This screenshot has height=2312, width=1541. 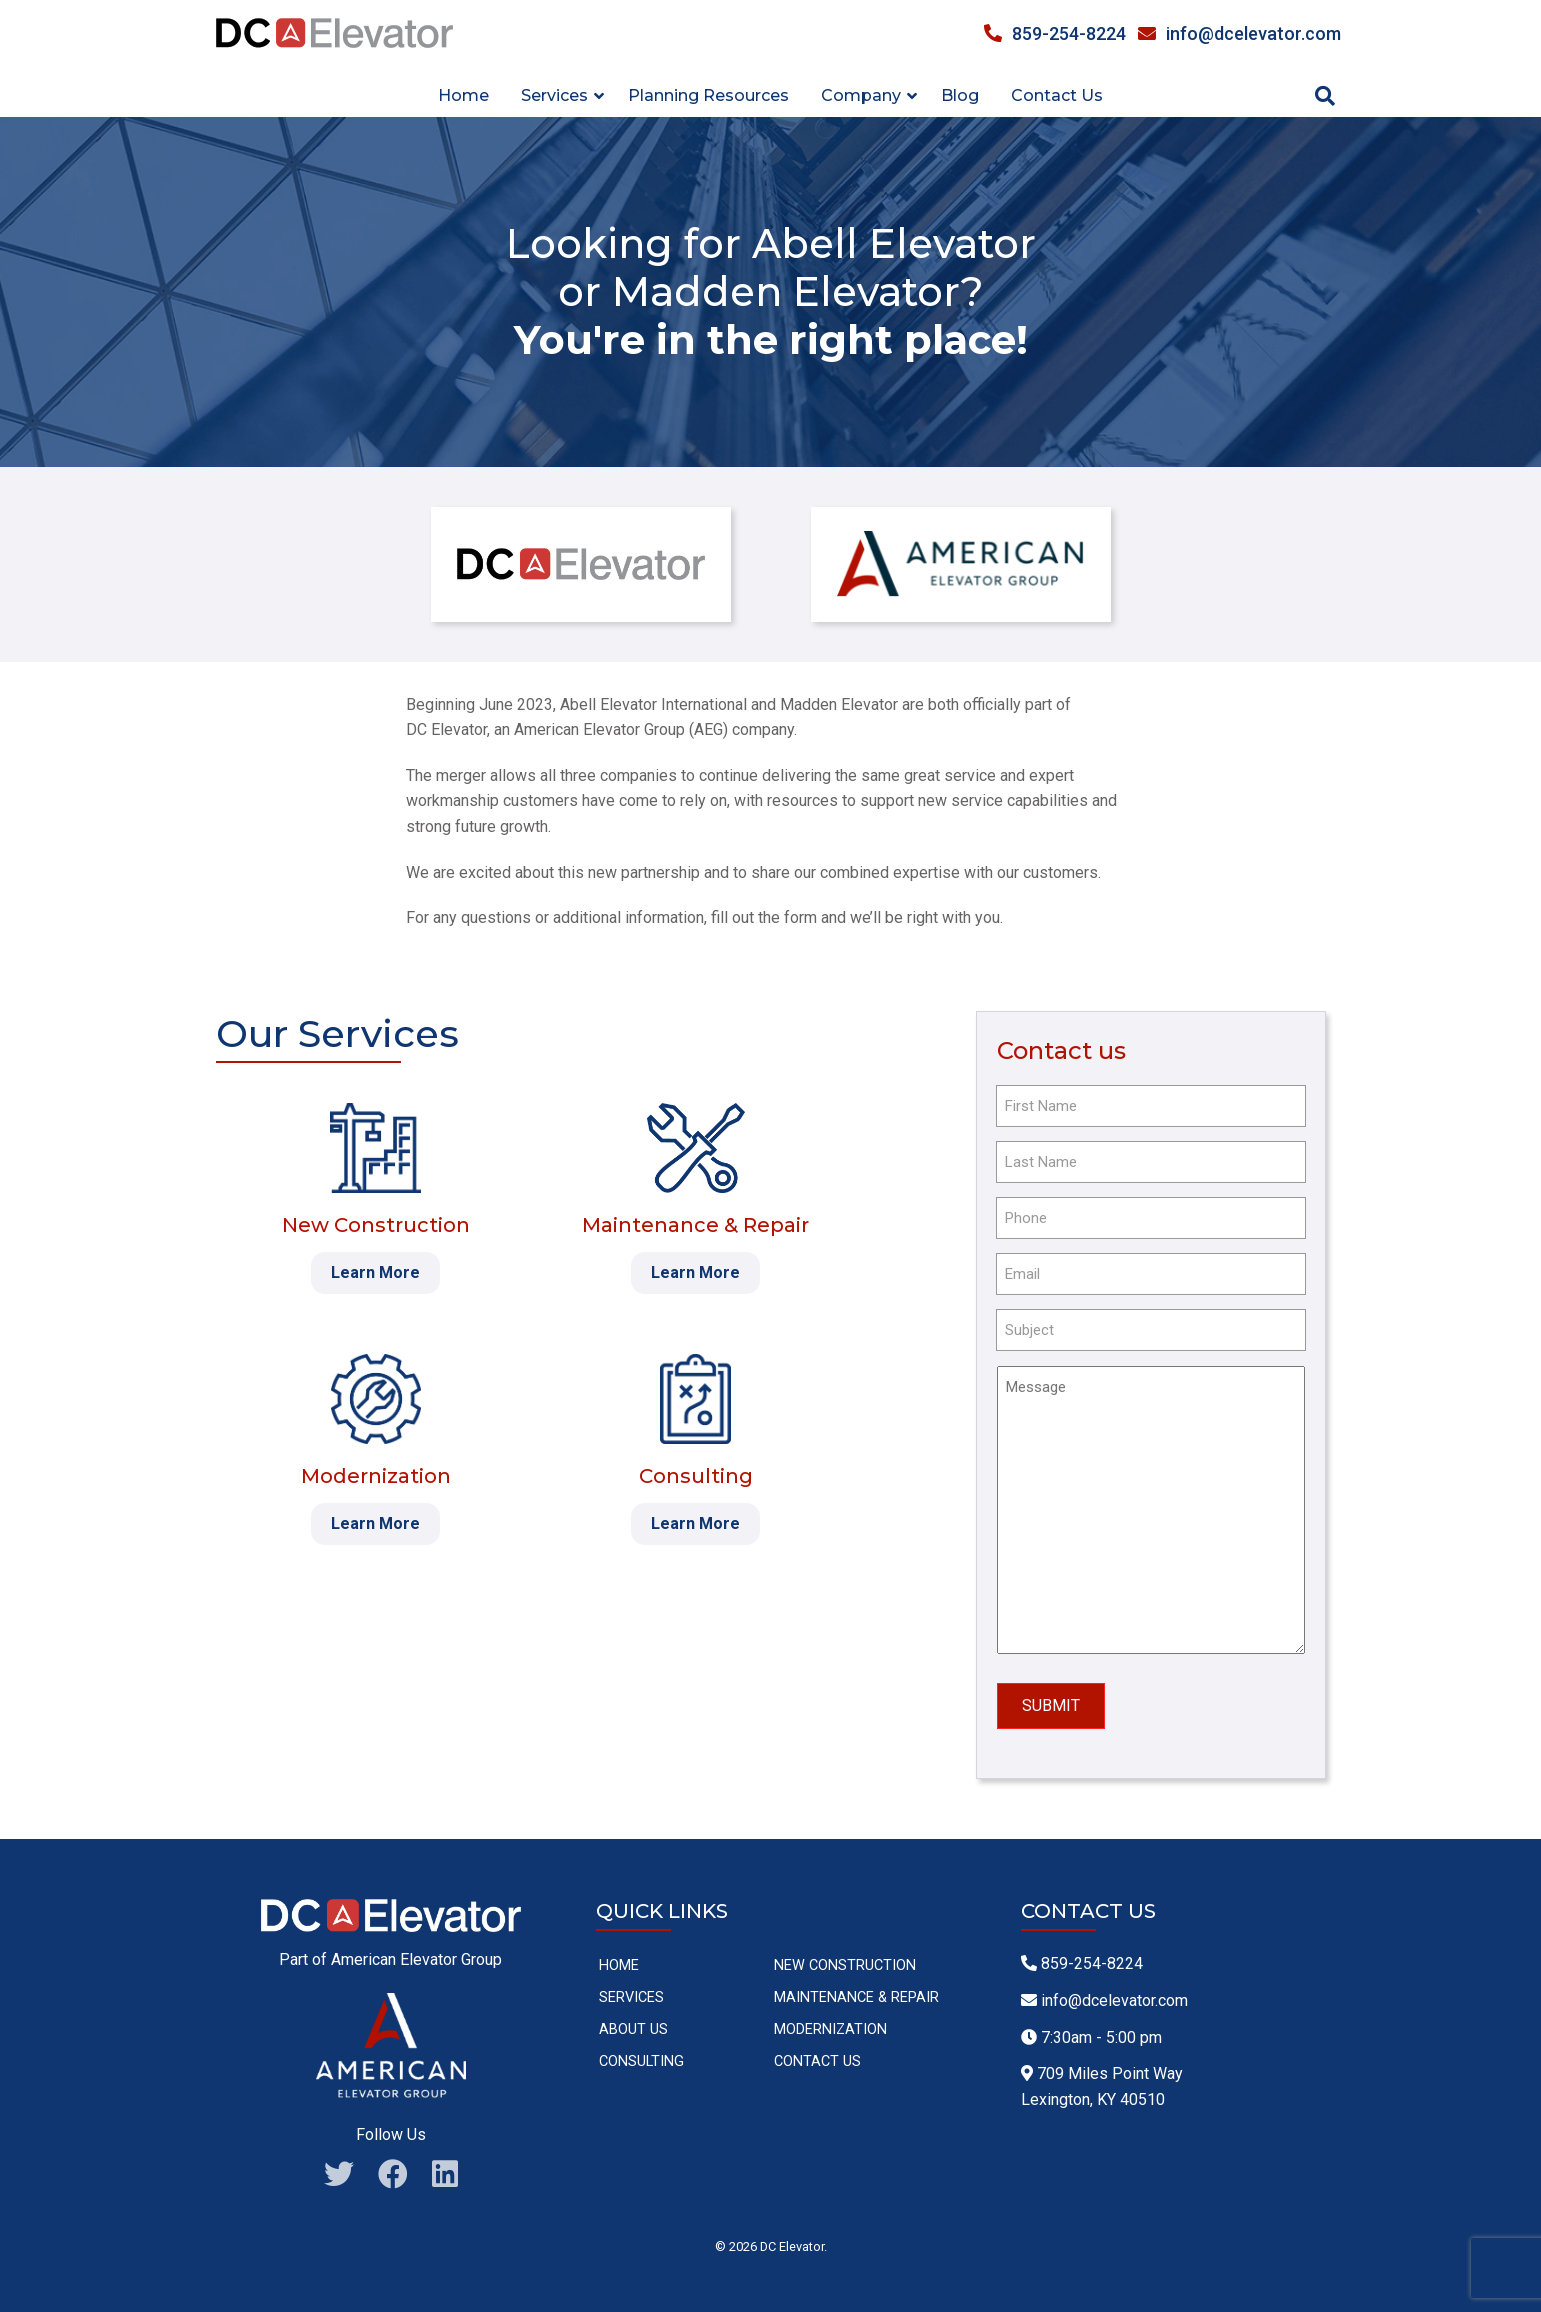 I want to click on Services, so click(x=631, y=1991).